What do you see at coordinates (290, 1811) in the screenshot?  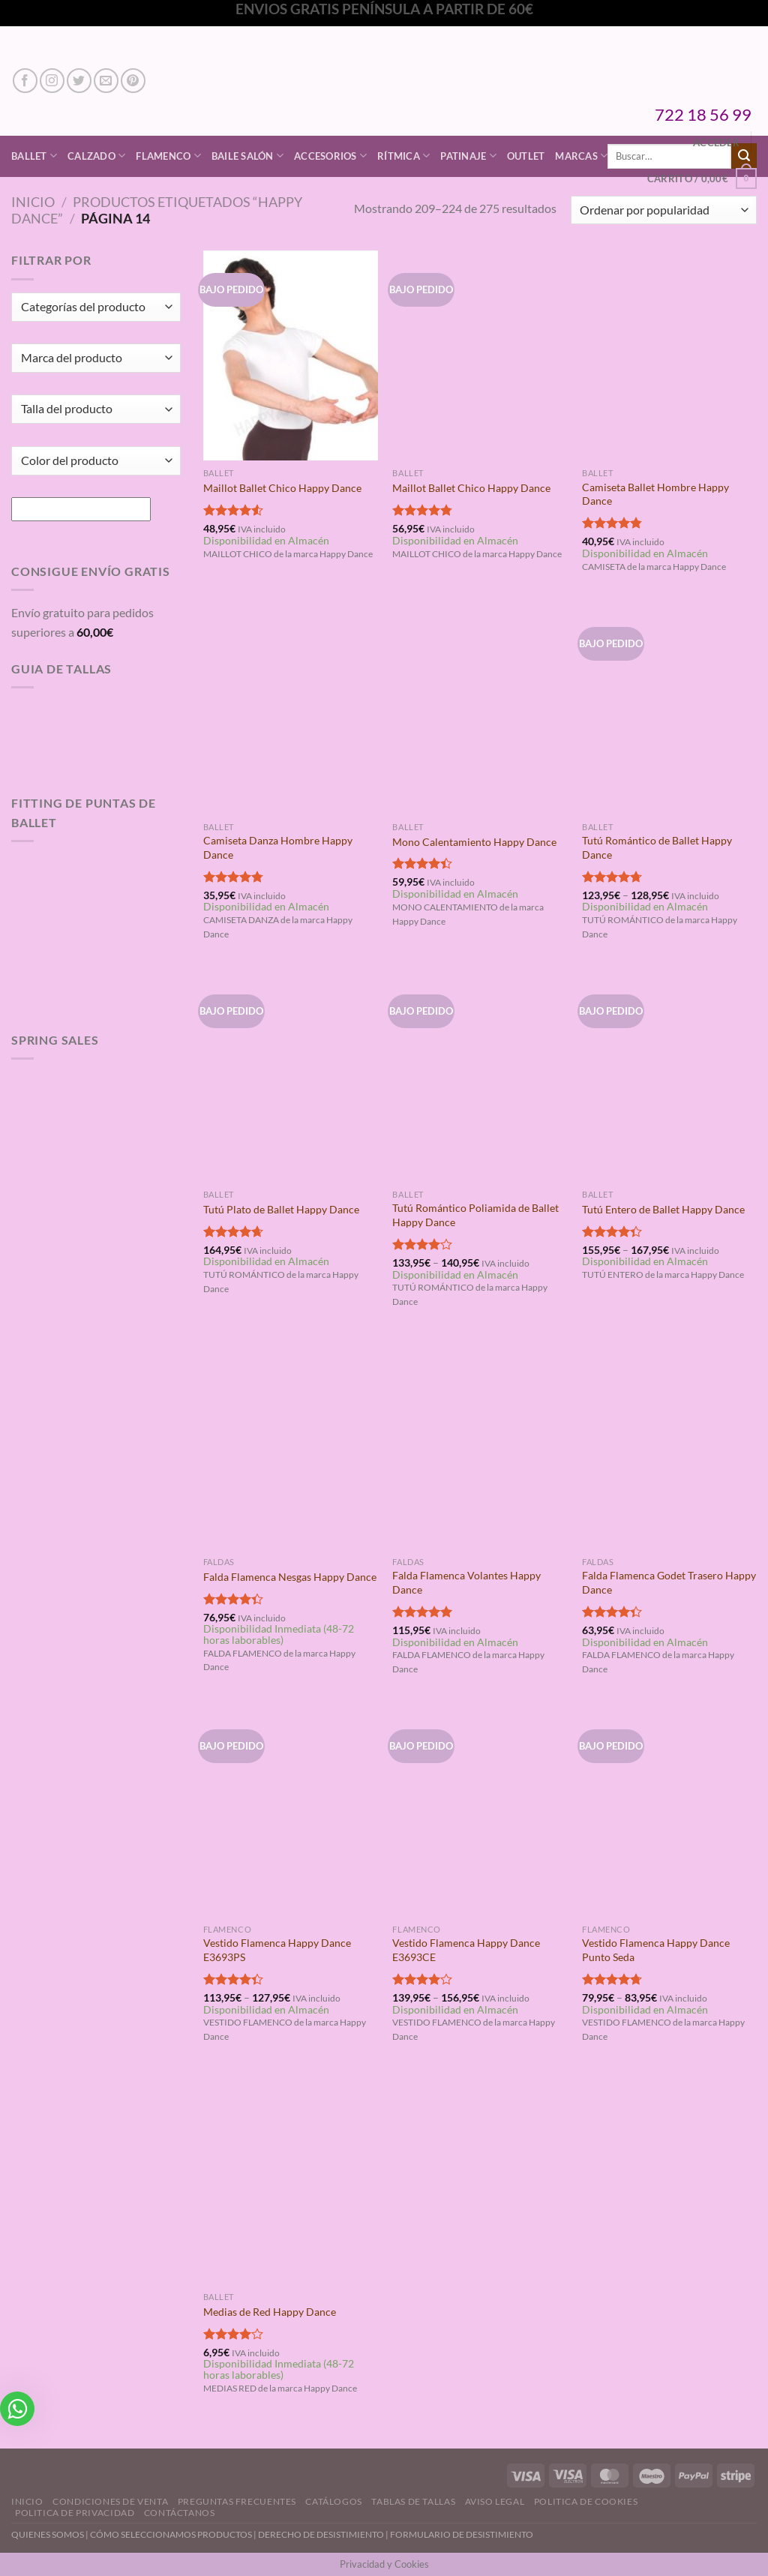 I see `[Vestido Flamenca Happy Dance E3693PS]` at bounding box center [290, 1811].